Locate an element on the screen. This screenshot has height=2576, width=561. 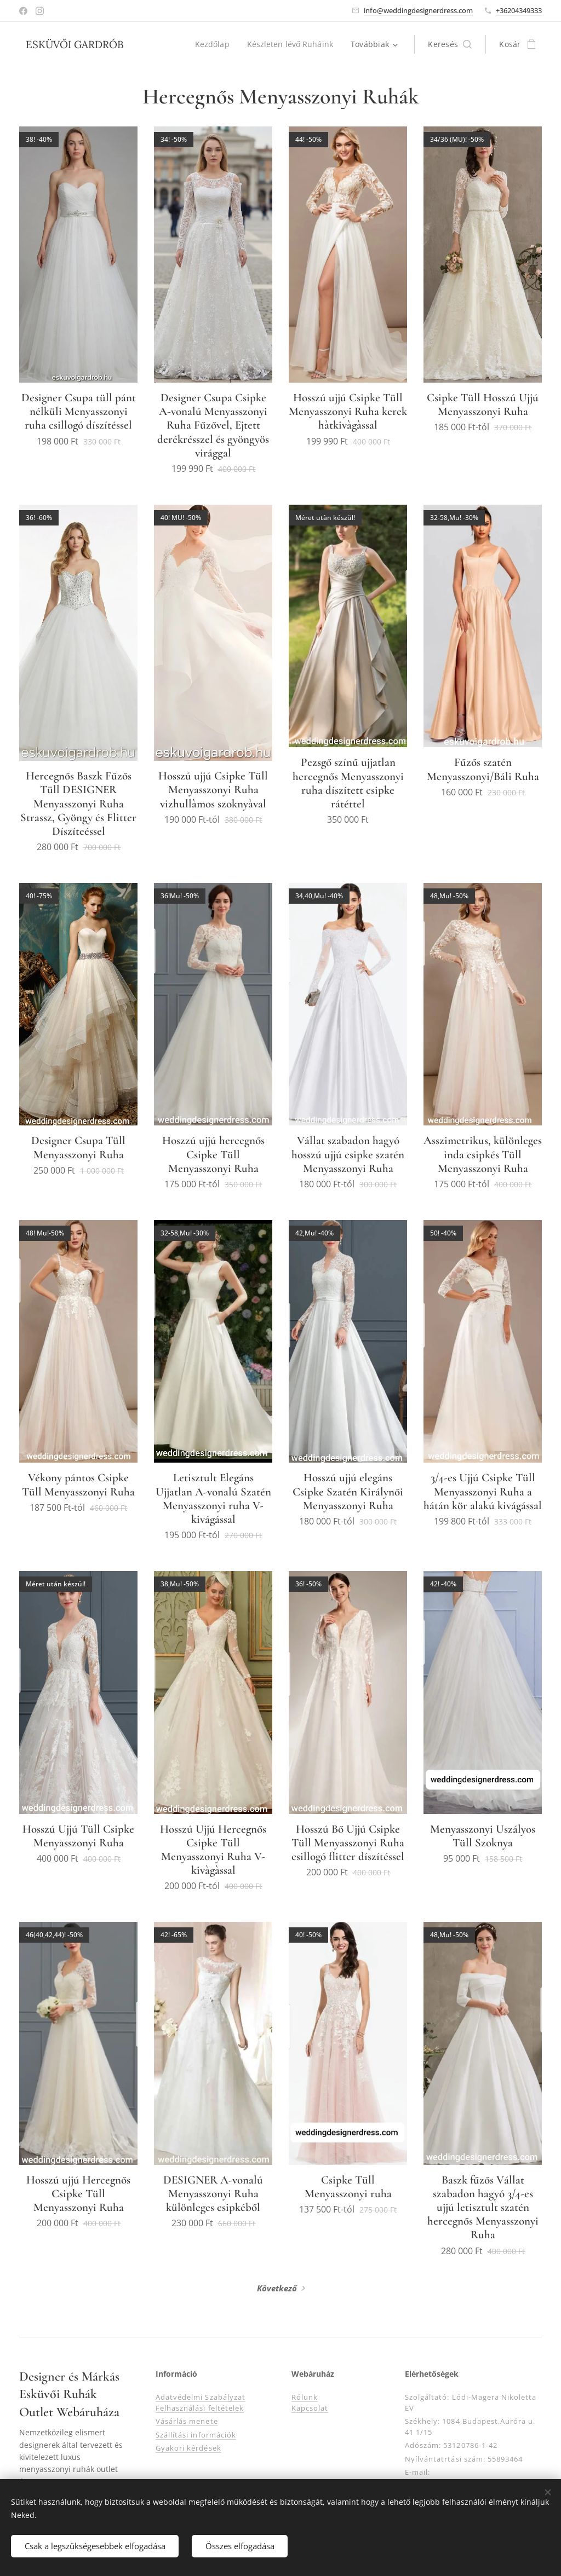
Szállítási információk is located at coordinates (196, 2435).